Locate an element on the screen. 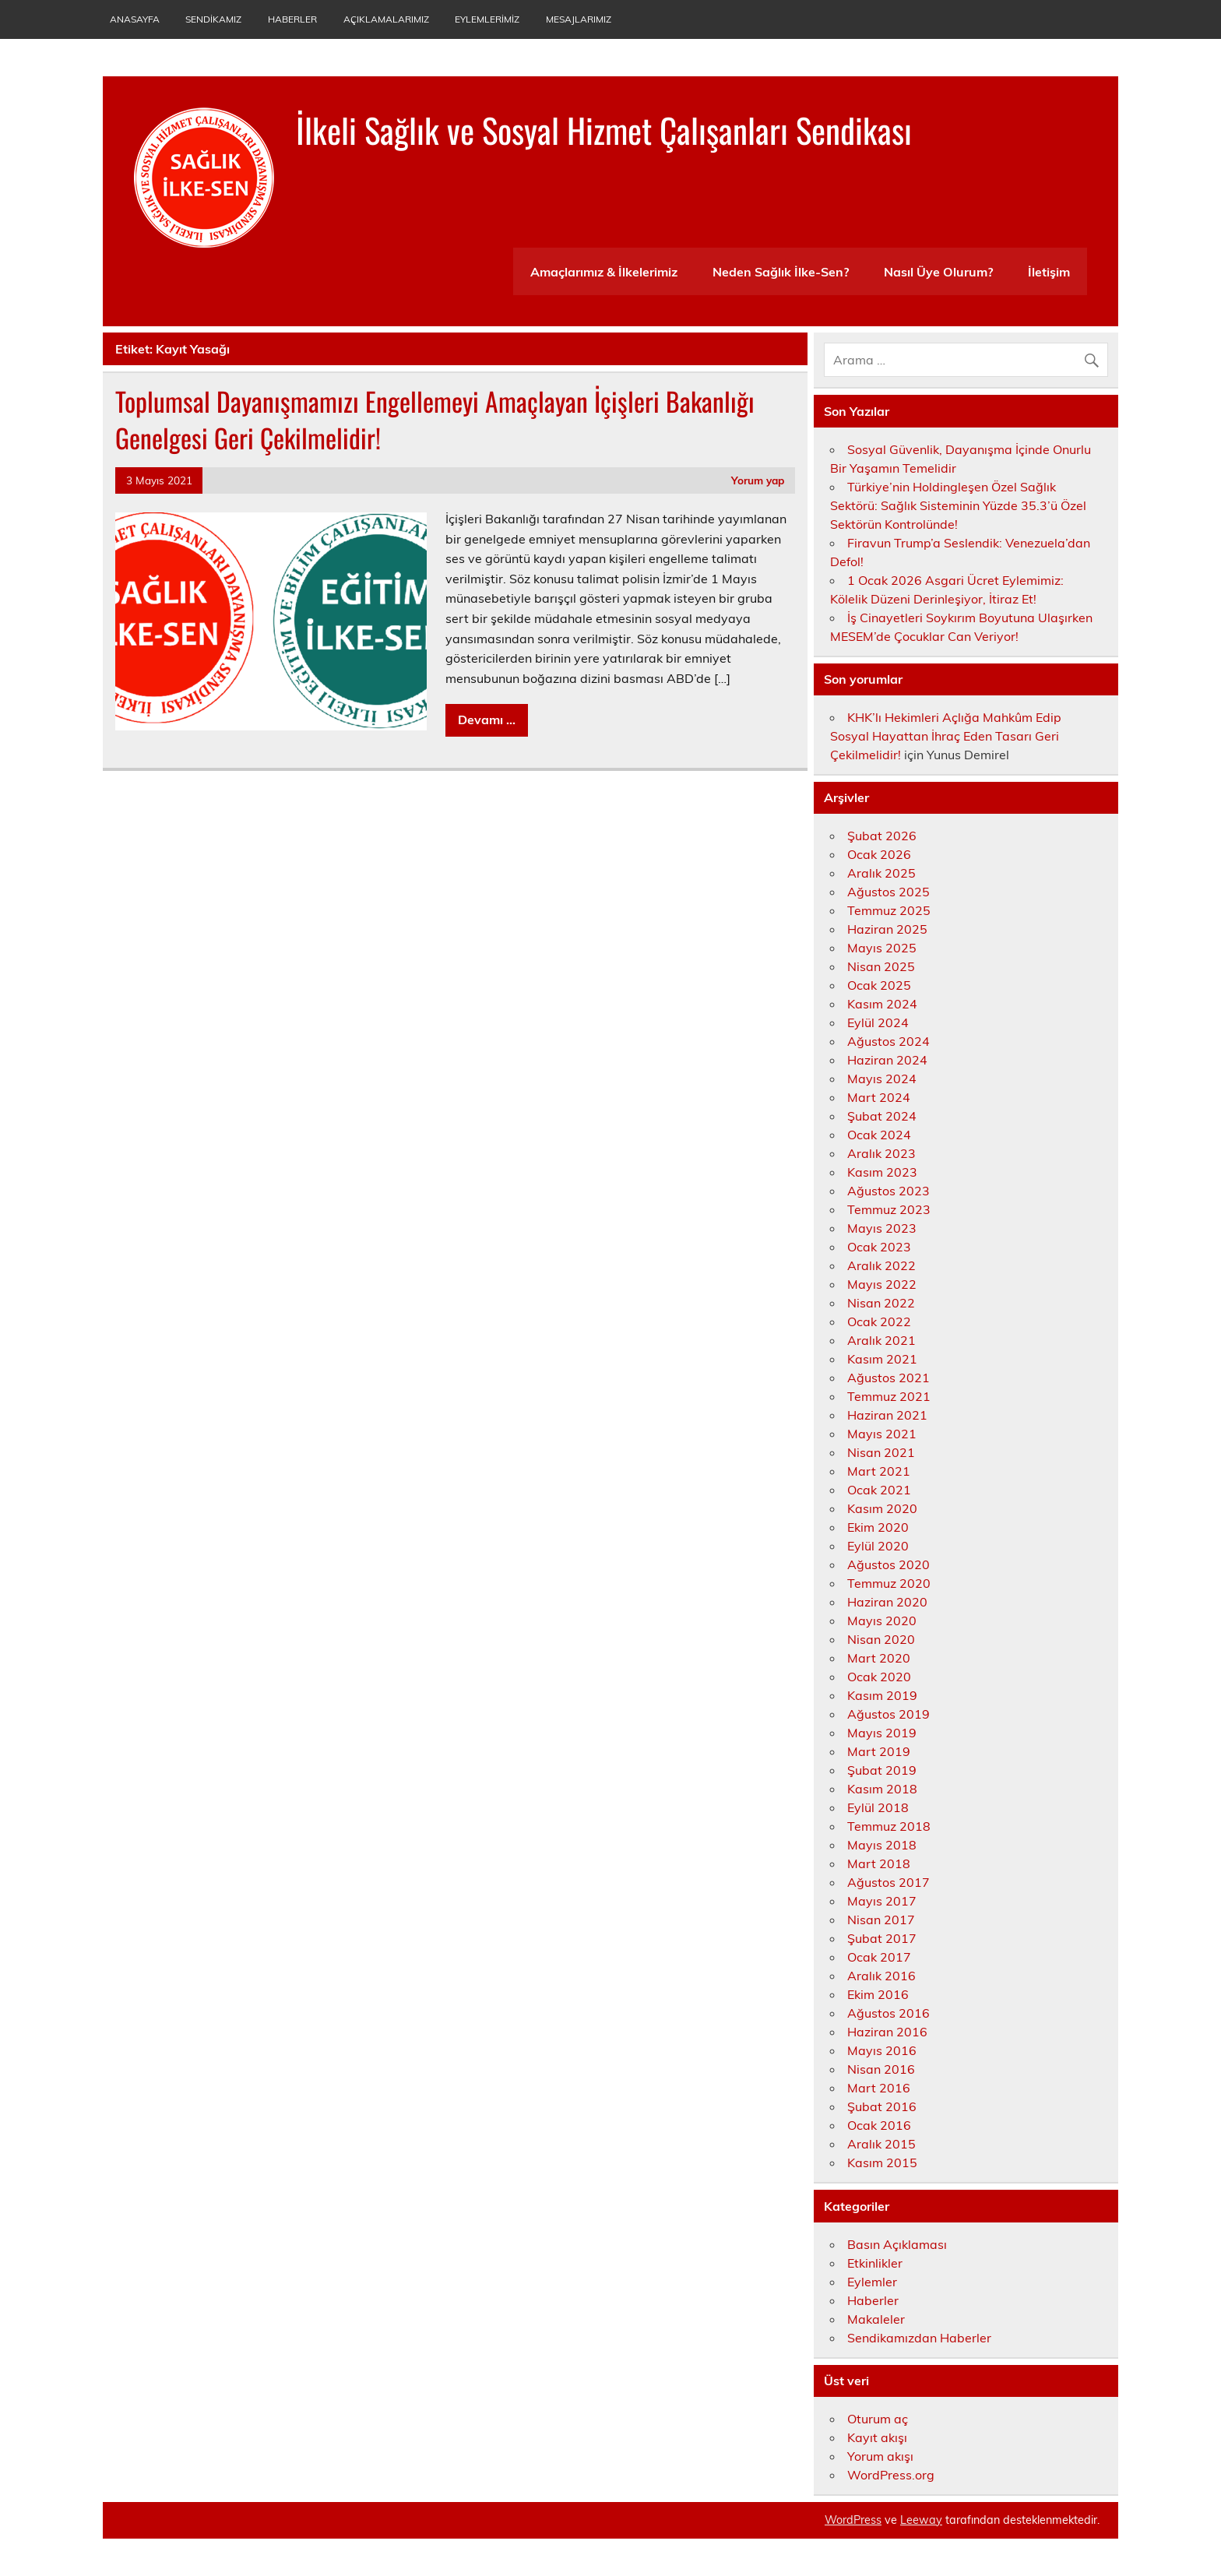 The height and width of the screenshot is (2576, 1221). Şubat 2024 is located at coordinates (882, 1116).